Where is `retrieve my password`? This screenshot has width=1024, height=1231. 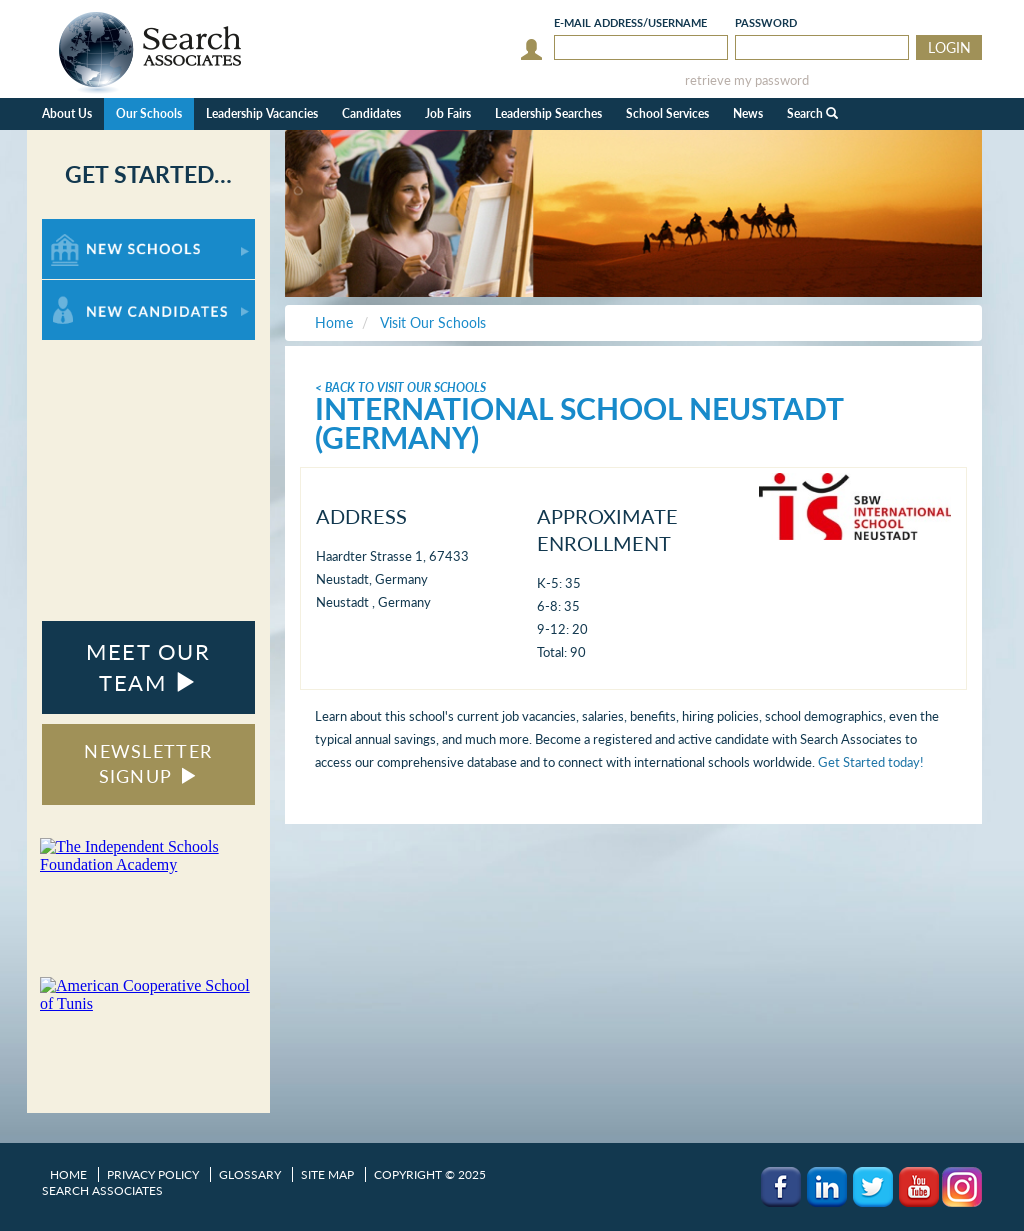
retrieve my password is located at coordinates (747, 80).